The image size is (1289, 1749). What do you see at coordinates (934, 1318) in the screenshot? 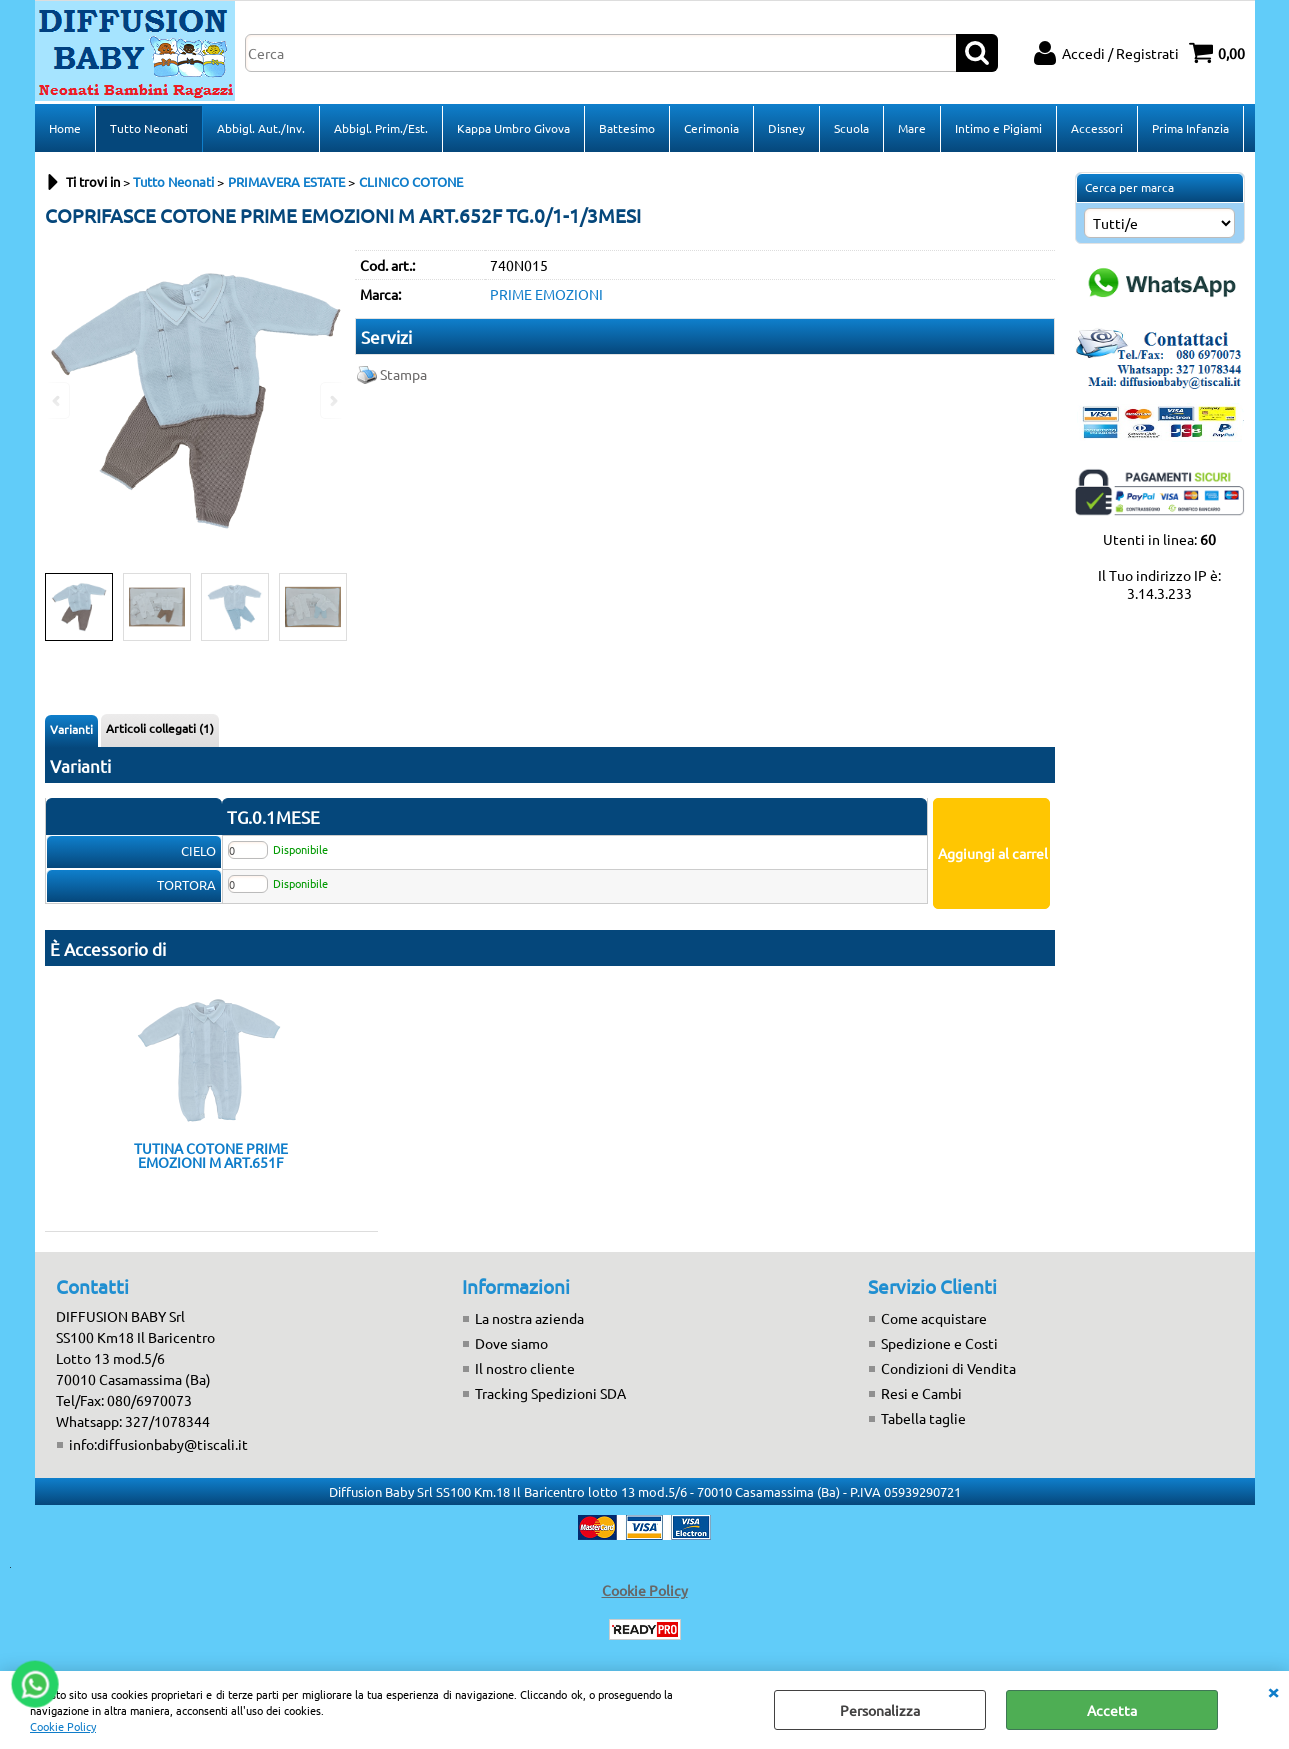
I see `Come acquistare` at bounding box center [934, 1318].